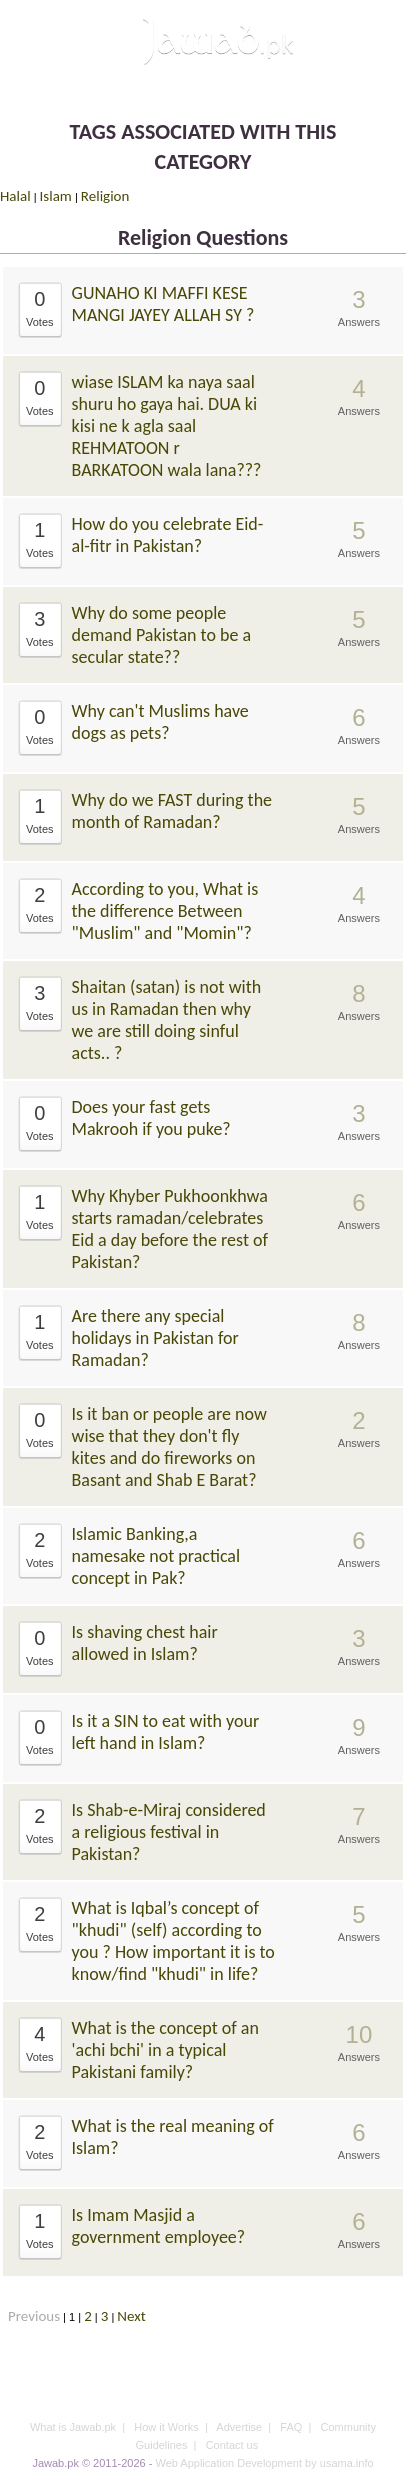  I want to click on Why Khyber Pukhoonkhwa starts ramadan/celebrates Eid a day before the rest of Pakistan?, so click(170, 1229).